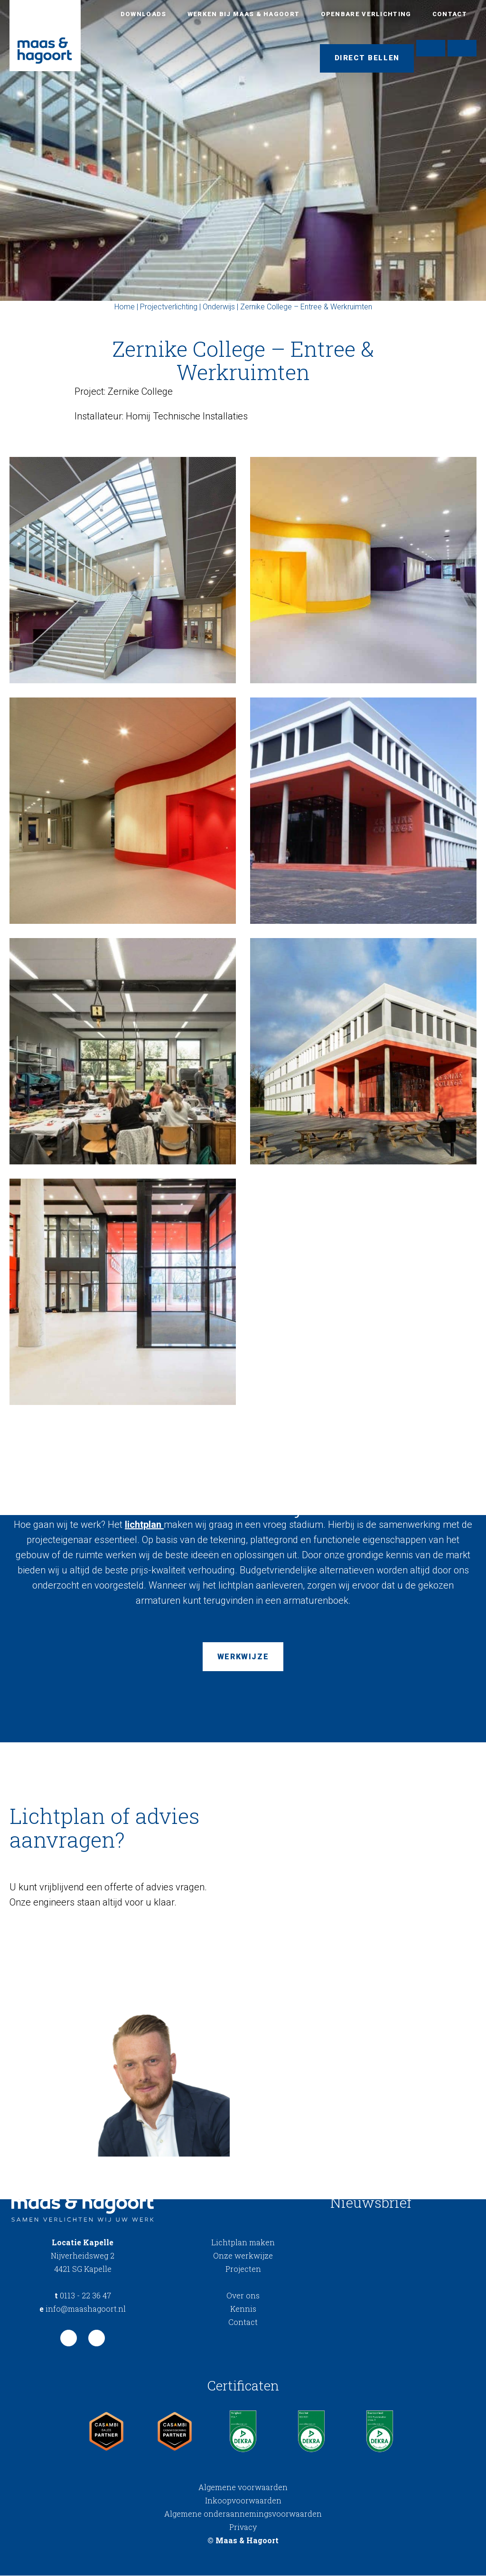 Image resolution: width=486 pixels, height=2576 pixels. What do you see at coordinates (243, 2487) in the screenshot?
I see `Algemene voorwaarden` at bounding box center [243, 2487].